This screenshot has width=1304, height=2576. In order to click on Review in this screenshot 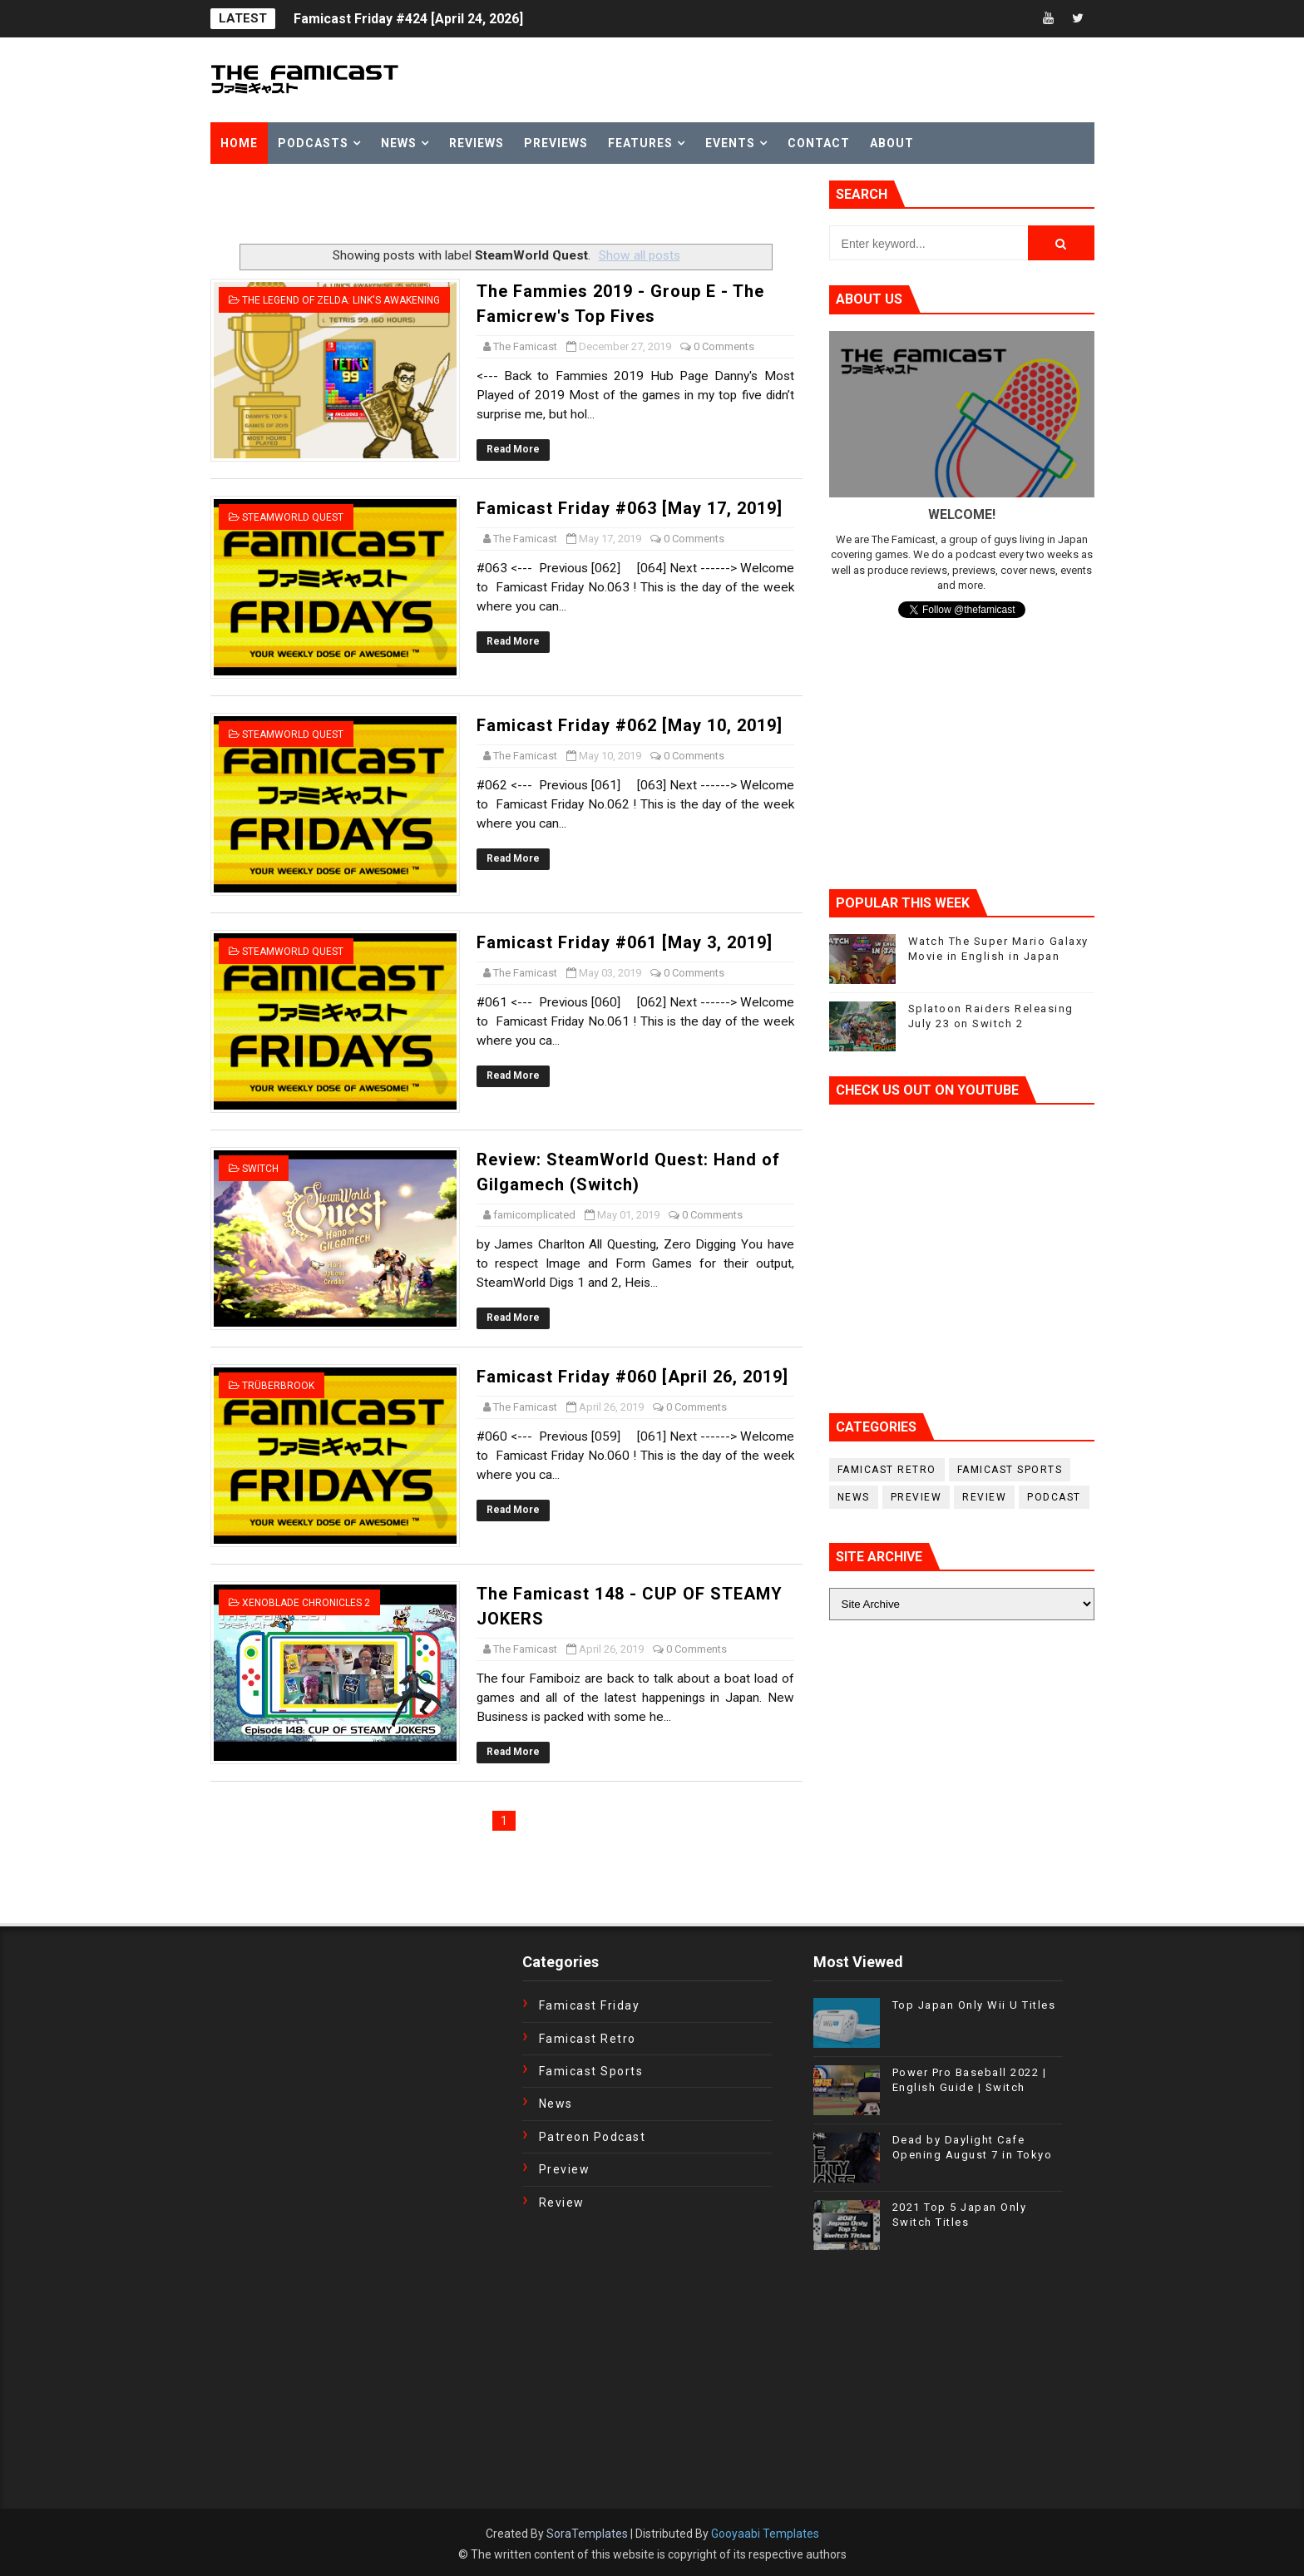, I will do `click(984, 1497)`.